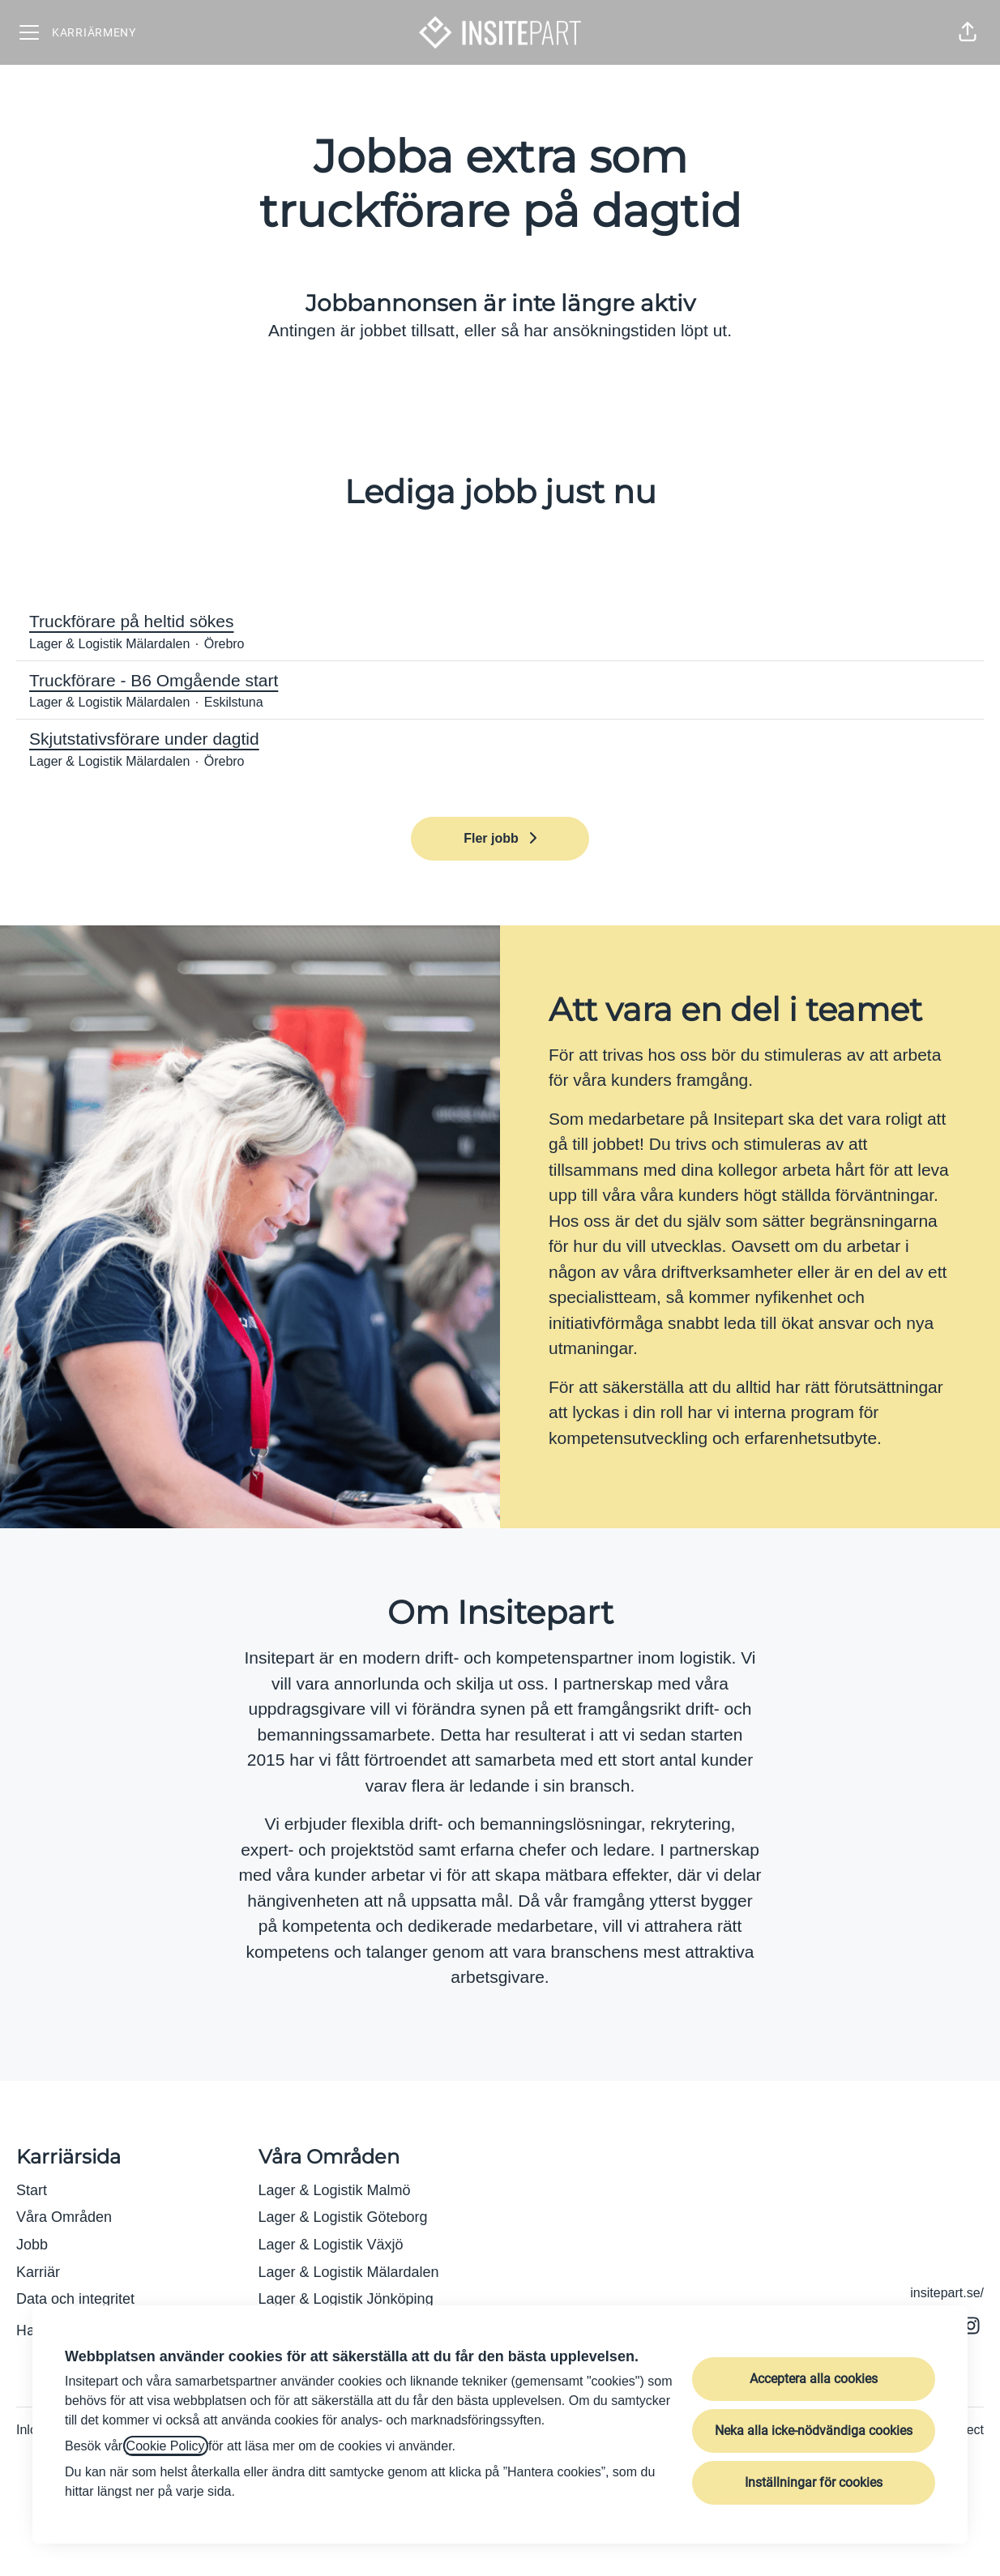 Image resolution: width=1000 pixels, height=2576 pixels. Describe the element at coordinates (64, 2217) in the screenshot. I see `Våra Områden` at that location.